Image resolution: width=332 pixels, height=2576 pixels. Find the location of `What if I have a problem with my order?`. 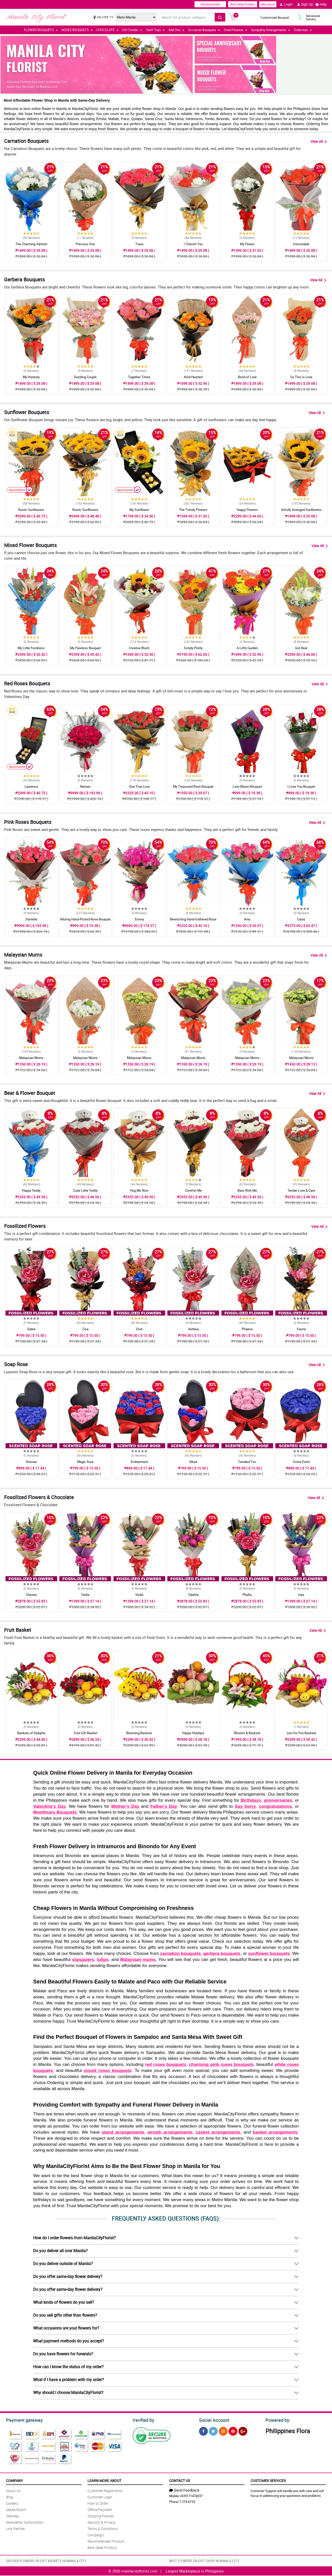

What if I have a problem with my order? is located at coordinates (68, 2379).